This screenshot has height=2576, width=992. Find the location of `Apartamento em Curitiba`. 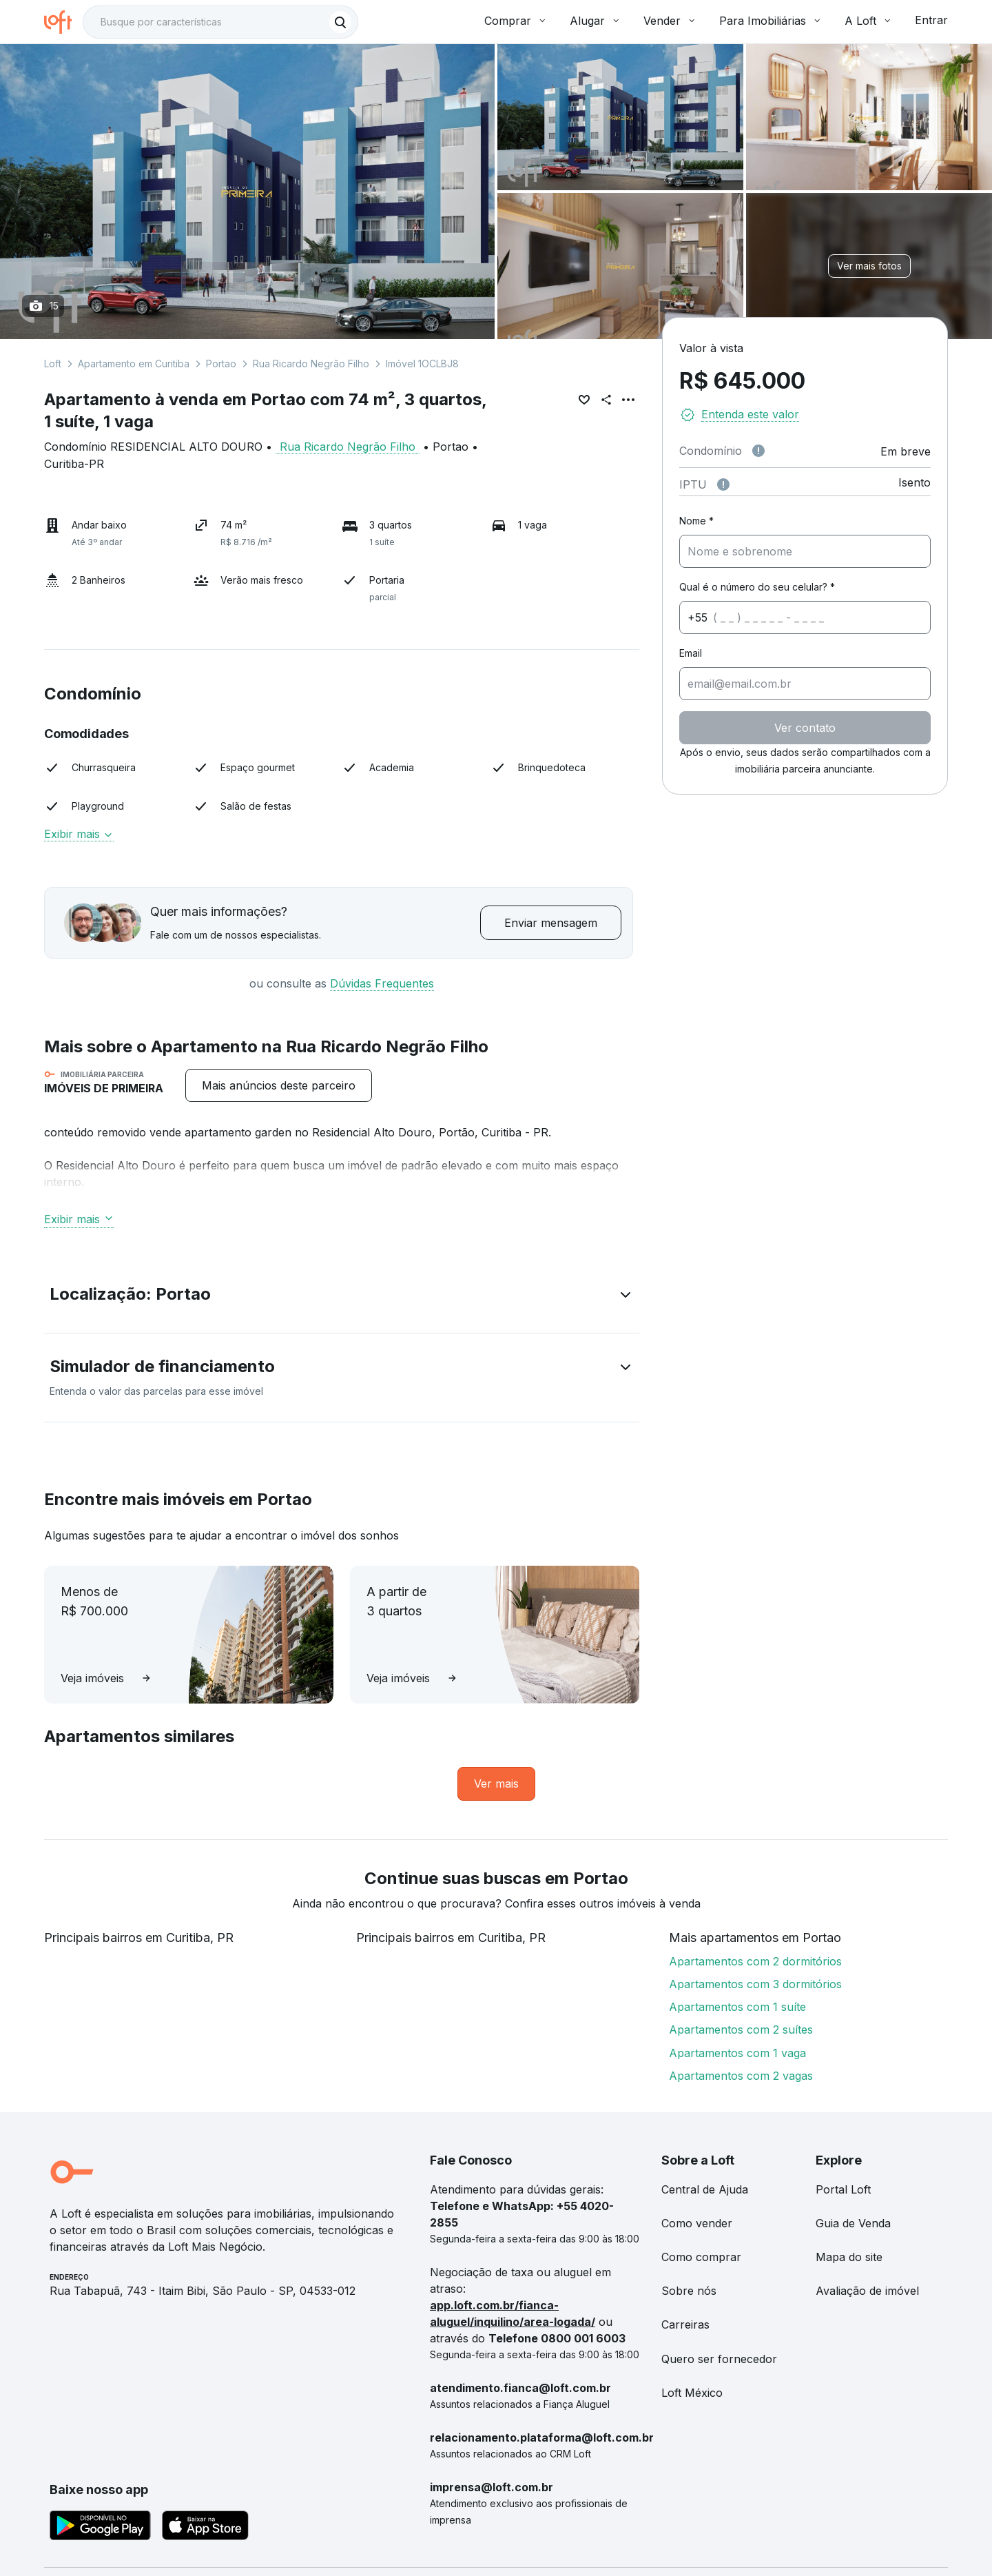

Apartamento em Curitiba is located at coordinates (133, 363).